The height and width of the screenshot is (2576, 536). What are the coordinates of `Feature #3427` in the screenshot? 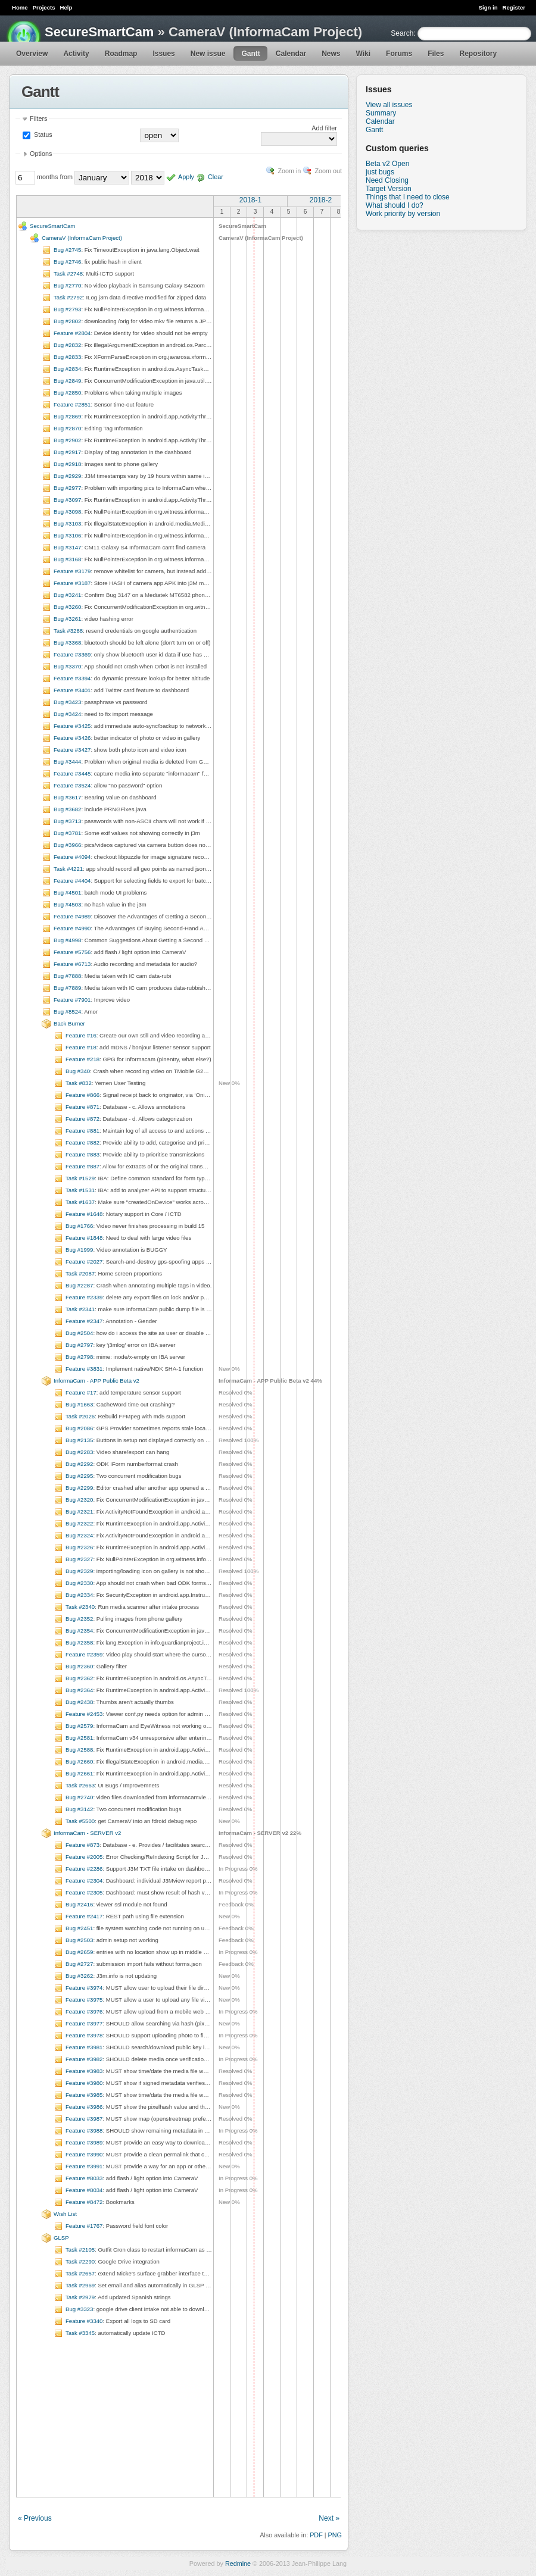 It's located at (72, 749).